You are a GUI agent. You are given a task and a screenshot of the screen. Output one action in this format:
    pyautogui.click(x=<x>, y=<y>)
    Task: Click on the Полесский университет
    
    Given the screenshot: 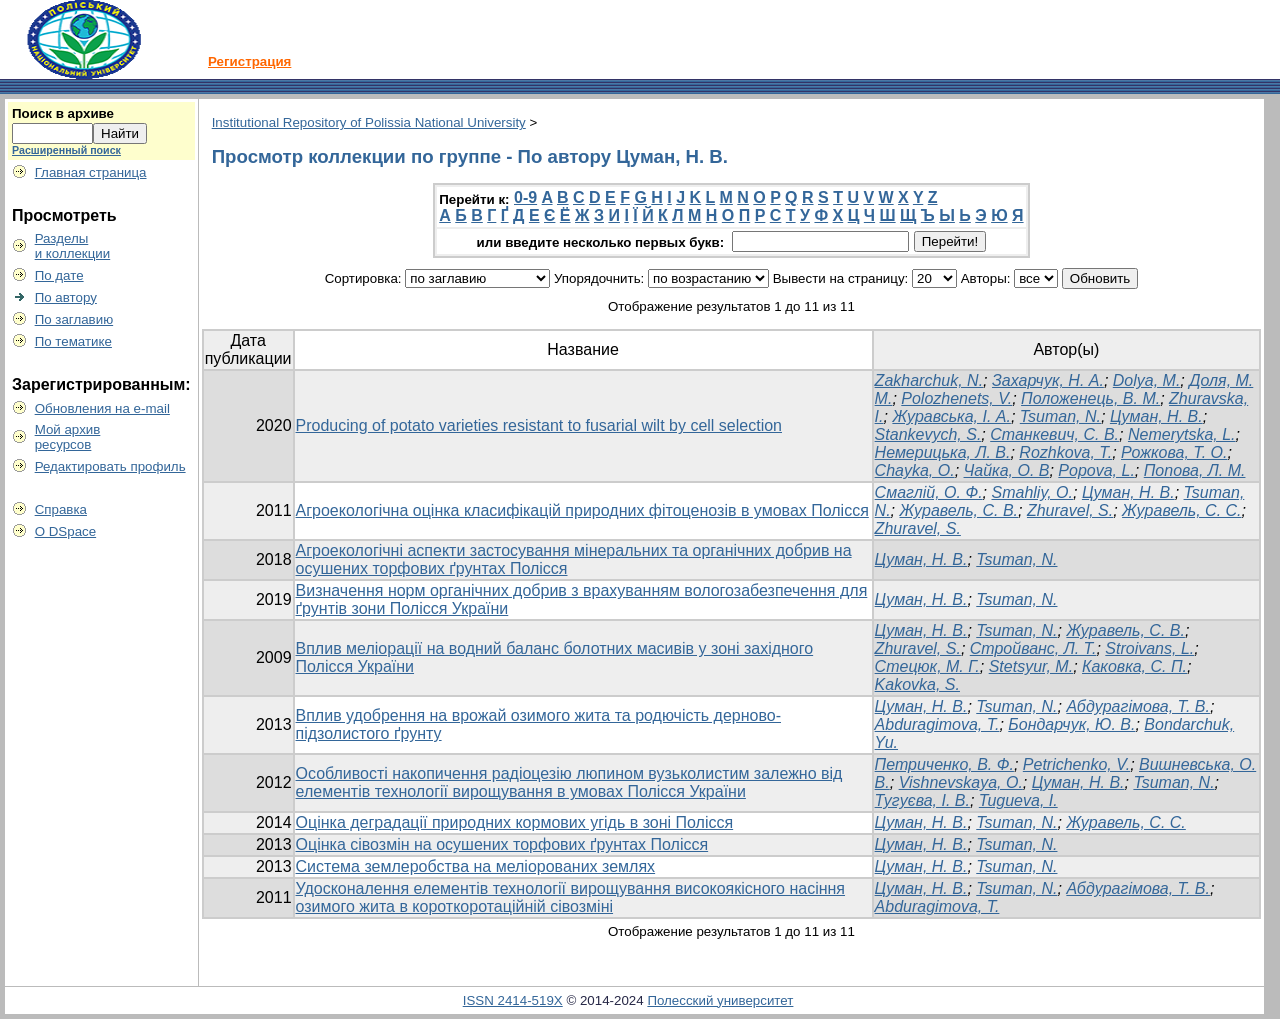 What is the action you would take?
    pyautogui.click(x=720, y=1000)
    